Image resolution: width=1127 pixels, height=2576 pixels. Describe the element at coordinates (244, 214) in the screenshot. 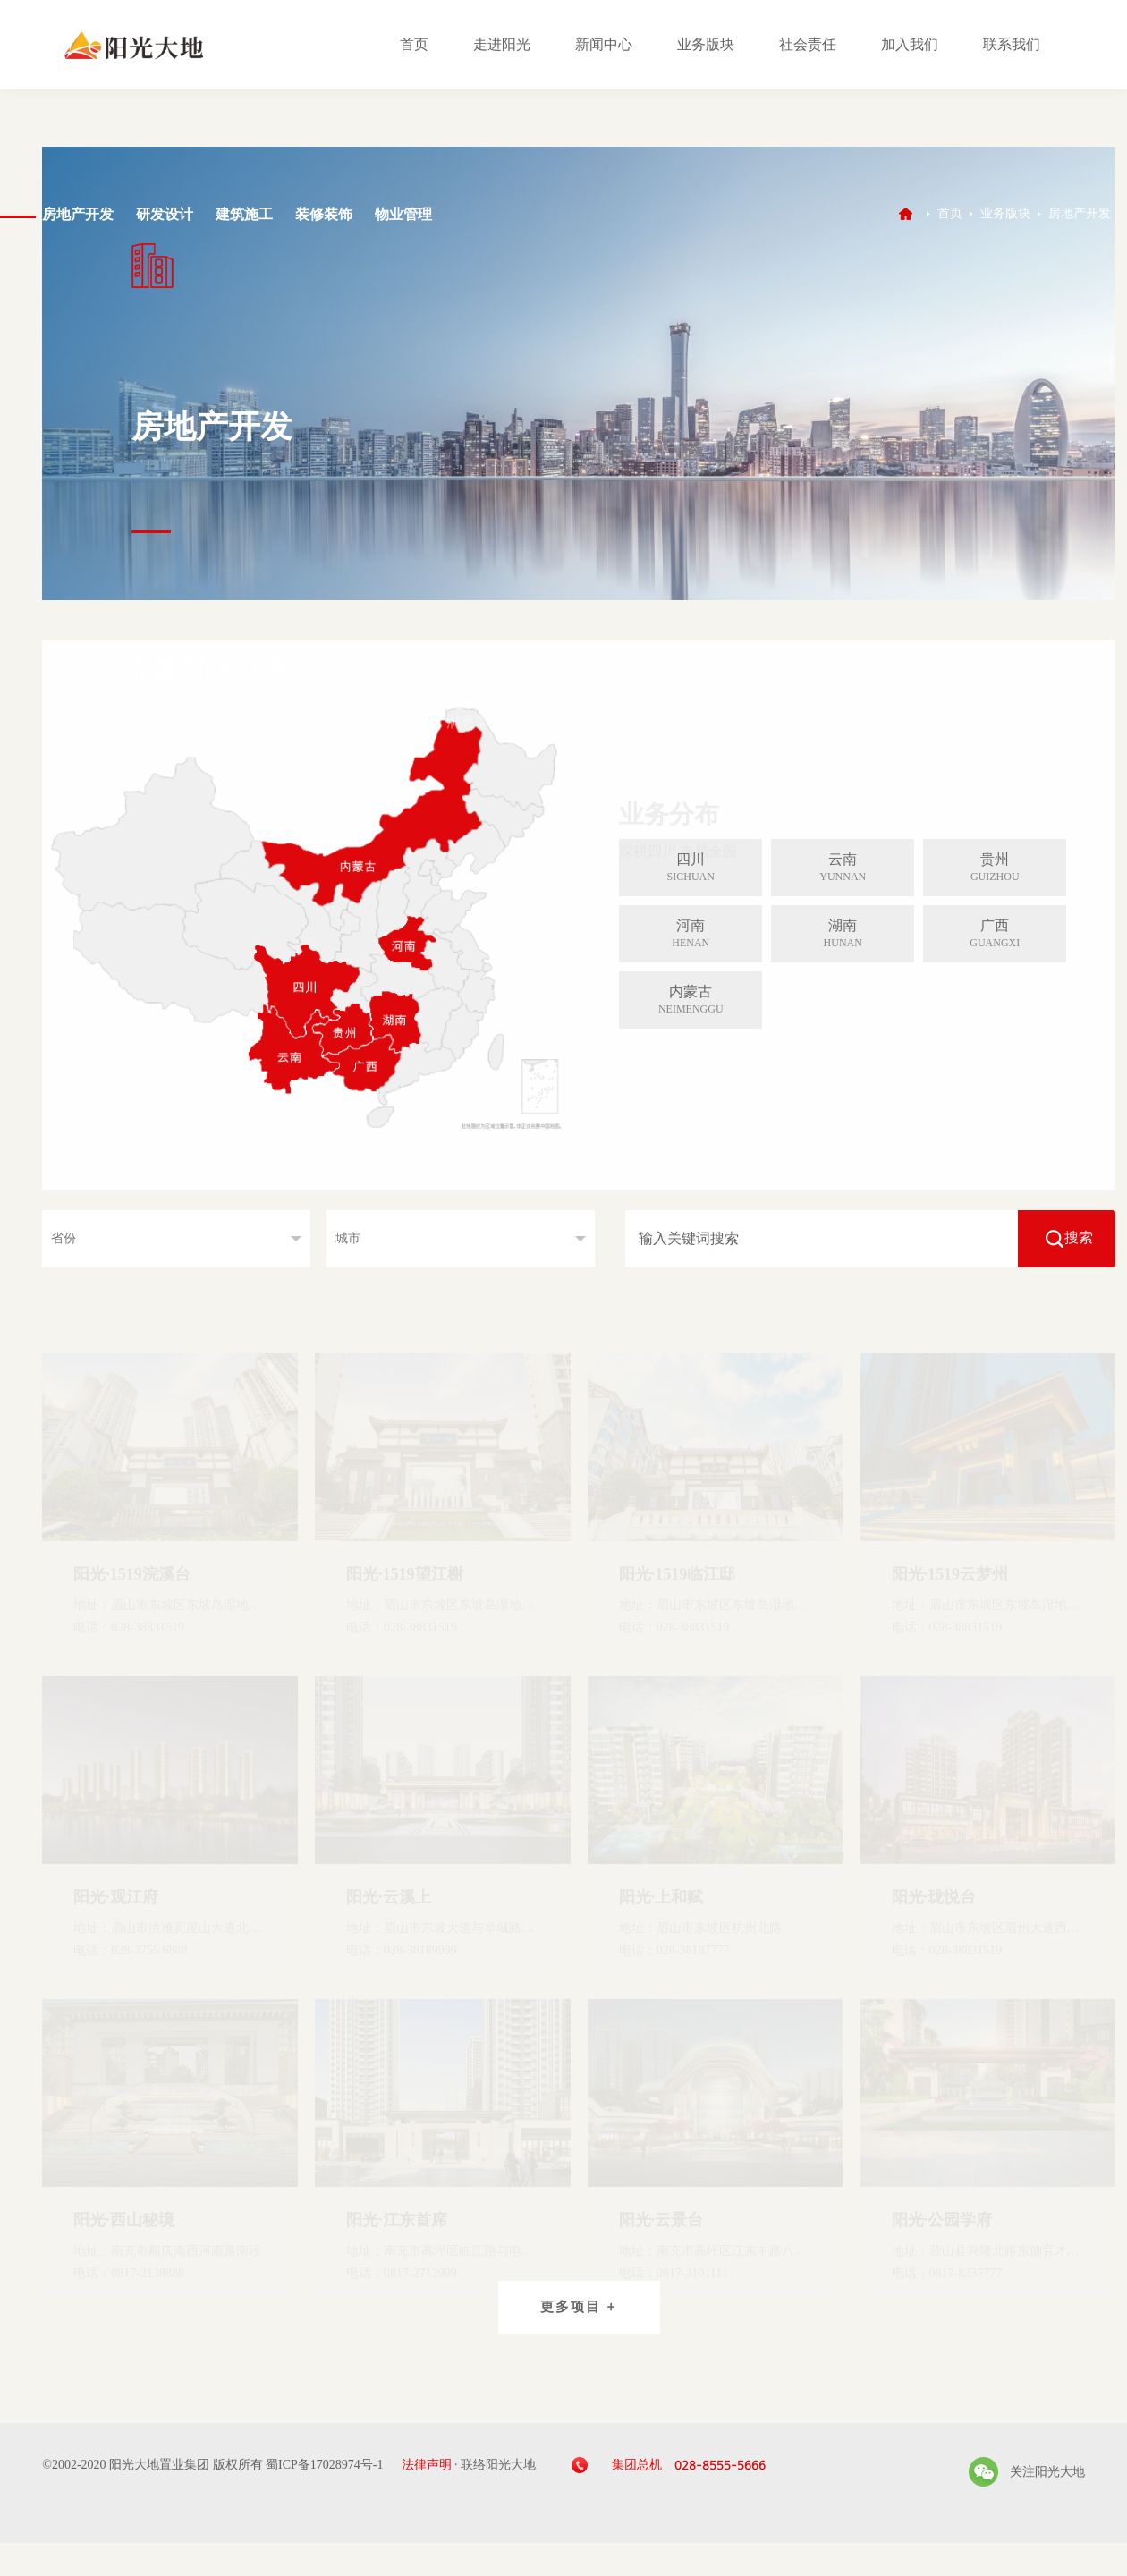

I see `建筑施工` at that location.